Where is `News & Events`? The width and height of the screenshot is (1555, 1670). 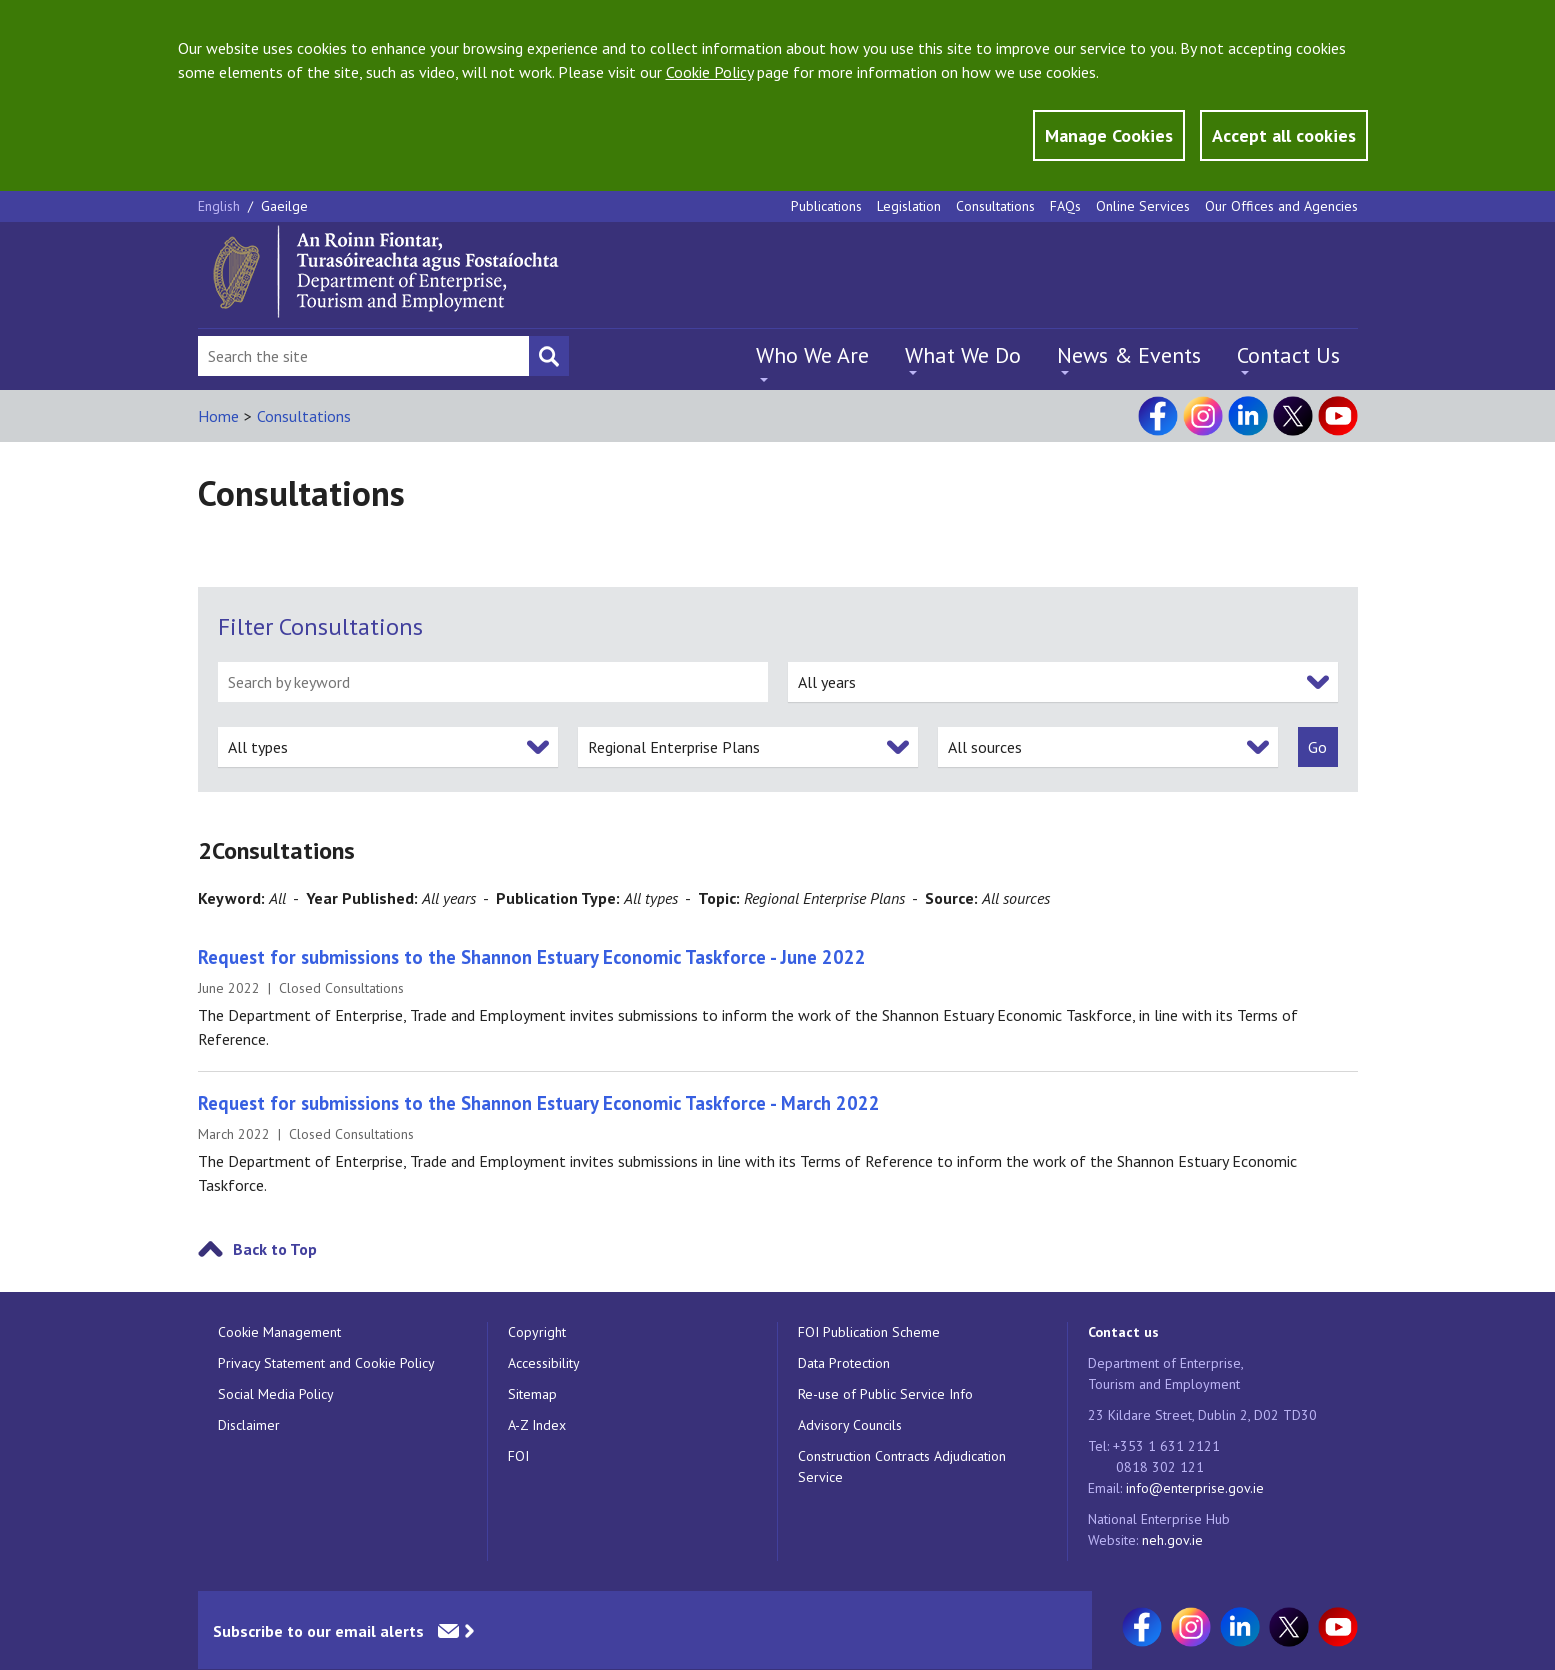 News & Events is located at coordinates (1129, 355).